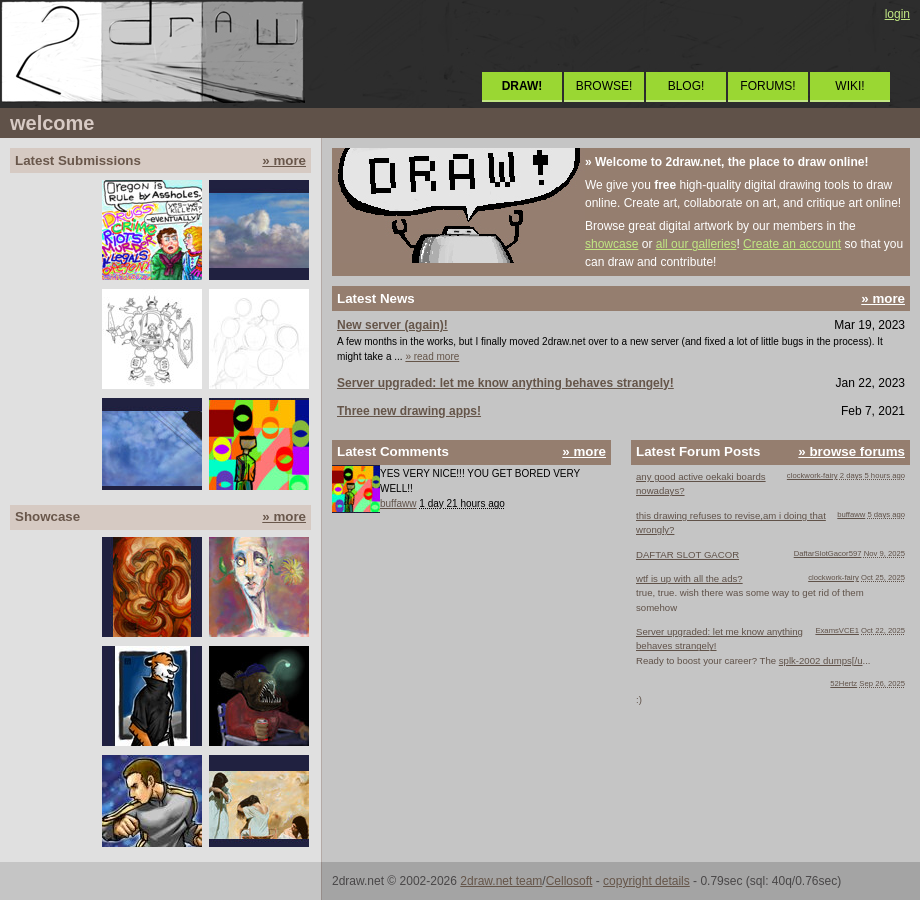 The image size is (920, 900). Describe the element at coordinates (792, 244) in the screenshot. I see `Create an account` at that location.